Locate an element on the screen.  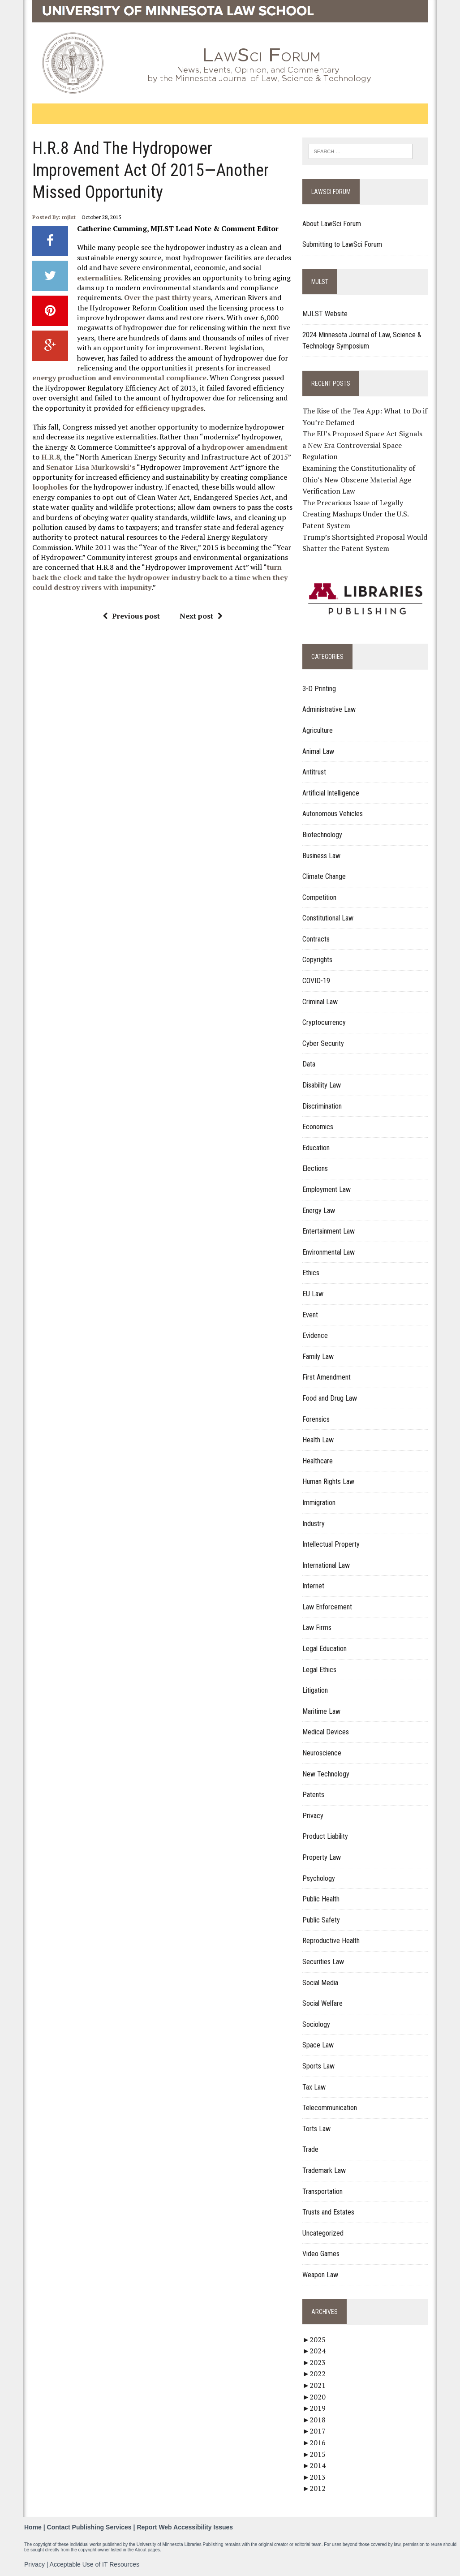
Reproductive Health is located at coordinates (331, 1941).